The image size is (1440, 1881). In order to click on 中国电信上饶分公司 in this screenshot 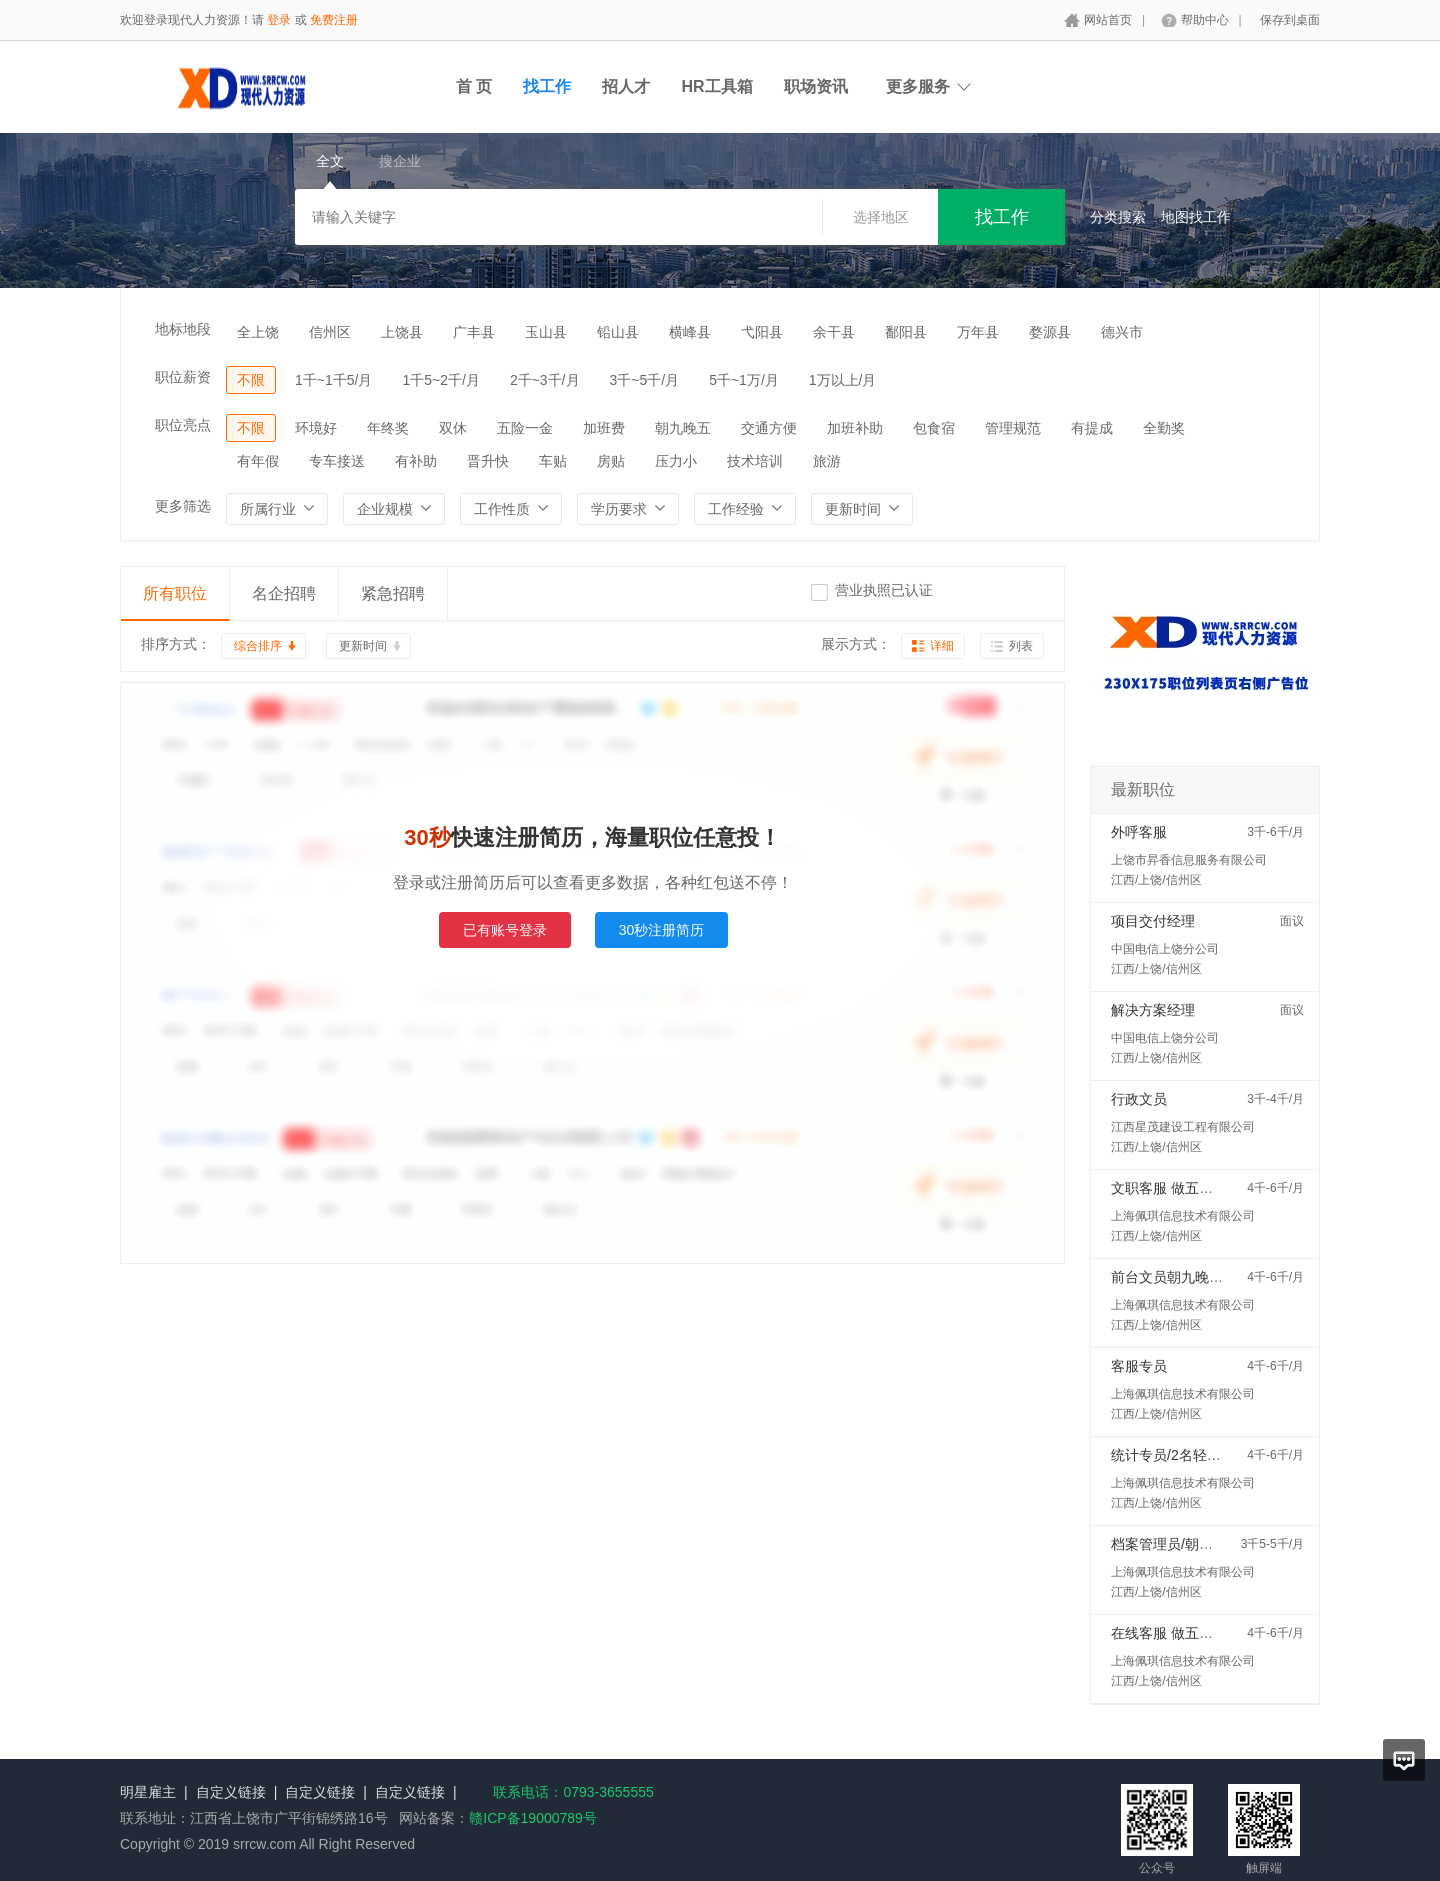, I will do `click(1165, 949)`.